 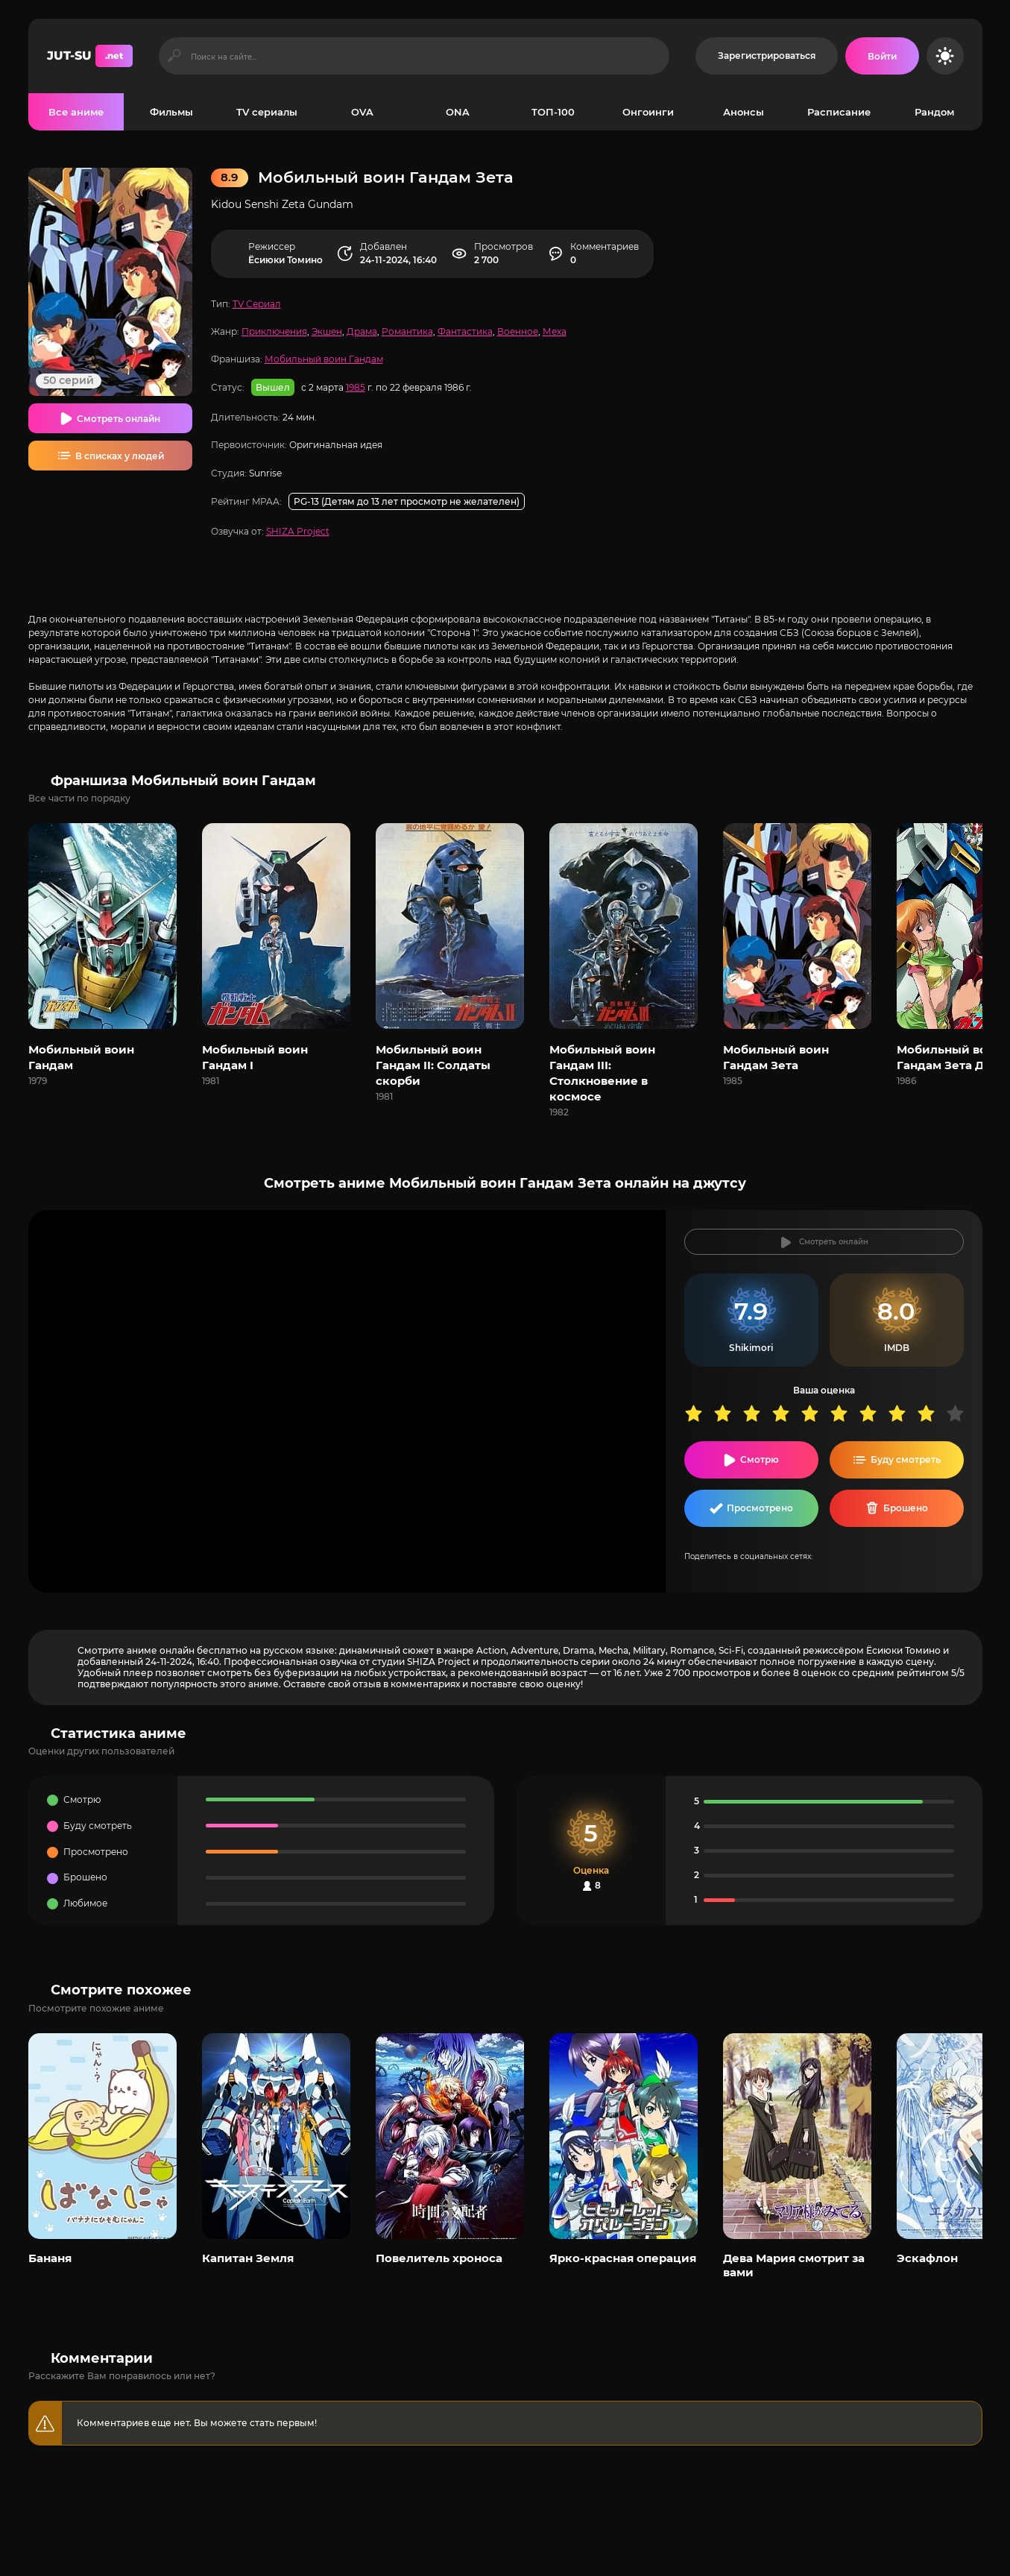 I want to click on В списках у людей, so click(x=119, y=456).